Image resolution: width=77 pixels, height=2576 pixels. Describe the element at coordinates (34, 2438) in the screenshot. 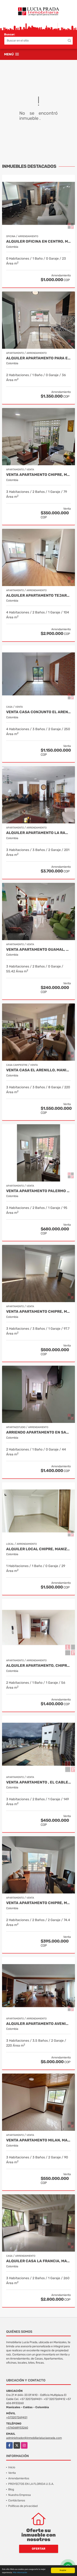

I see `administrador@inmobiliarialuciaprada.com` at that location.